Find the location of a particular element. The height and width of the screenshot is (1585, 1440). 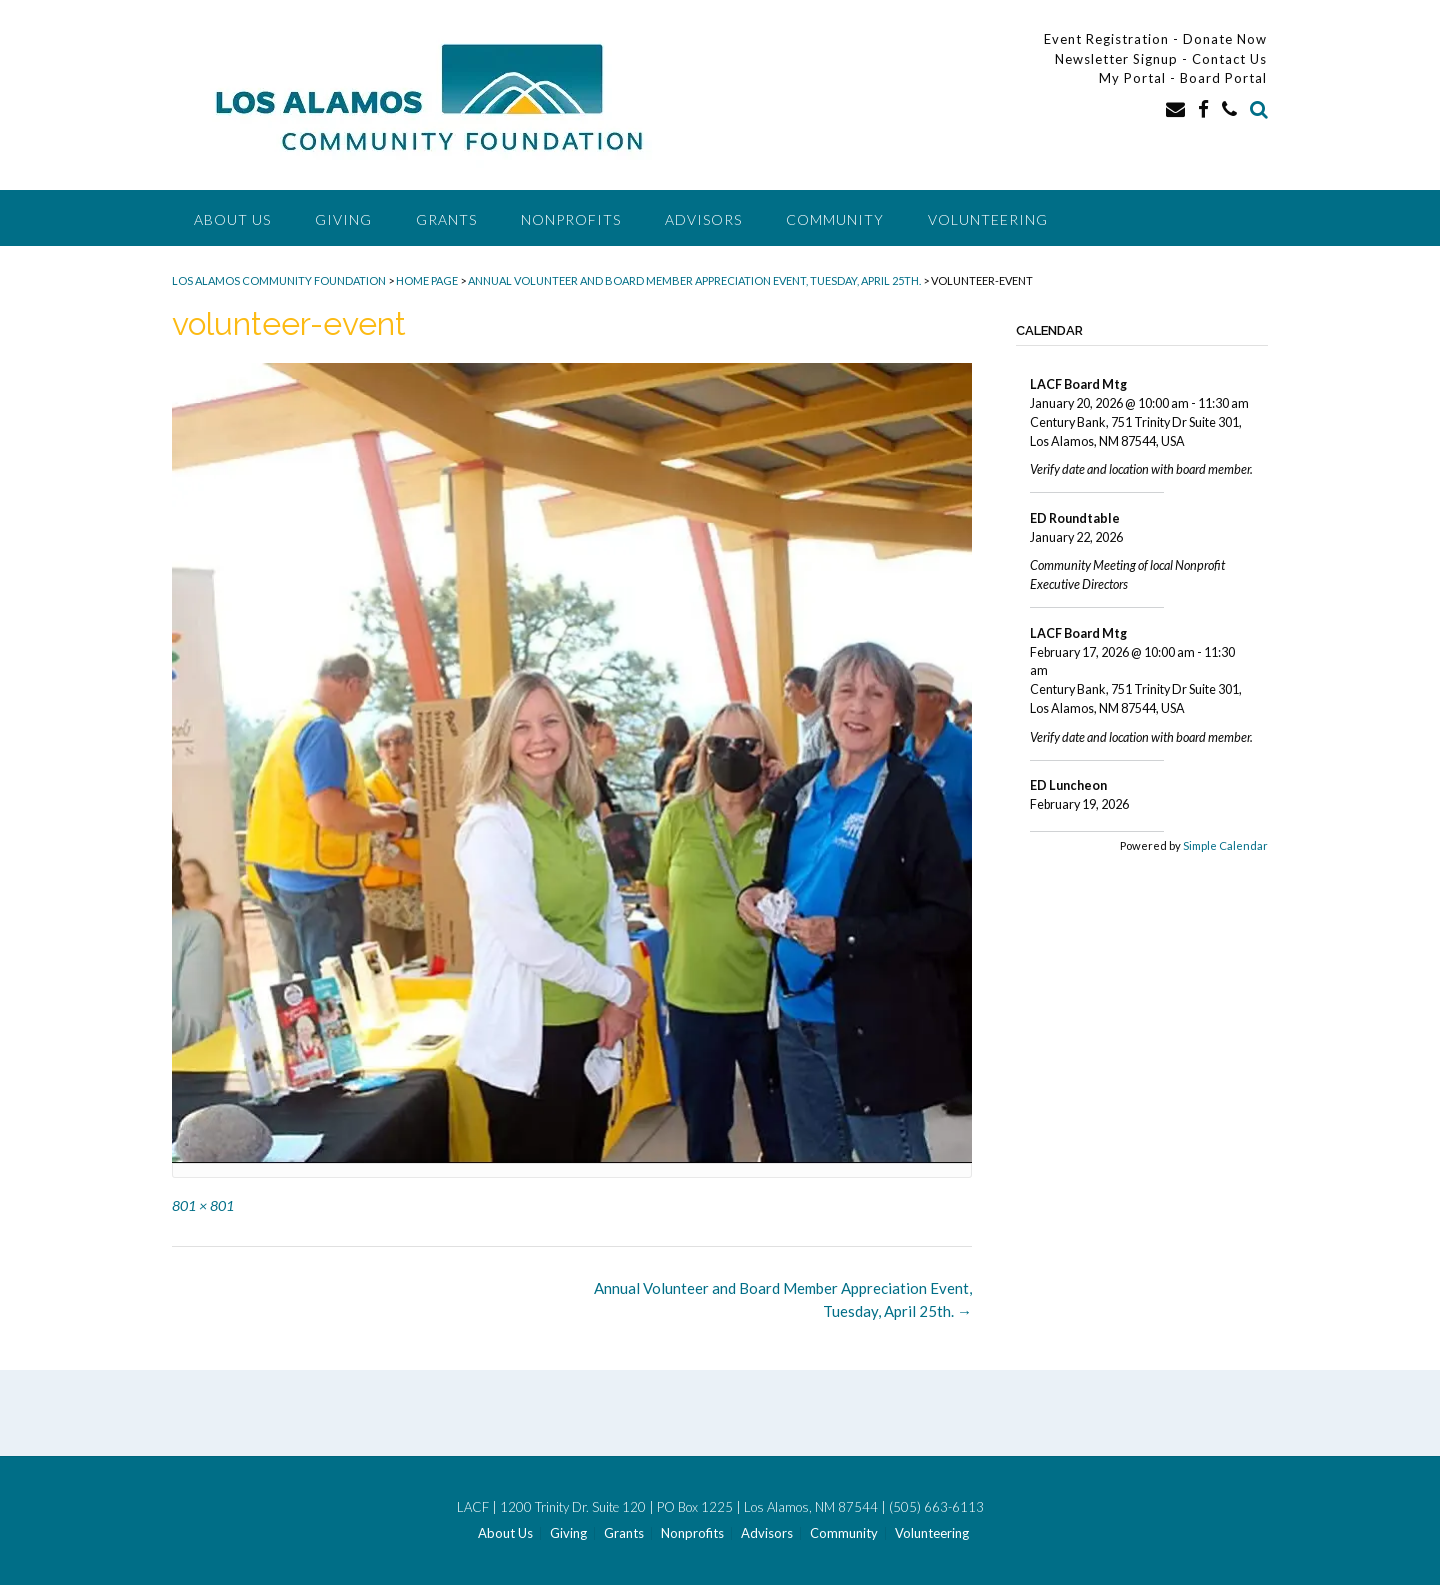

Event Registration is located at coordinates (1106, 39).